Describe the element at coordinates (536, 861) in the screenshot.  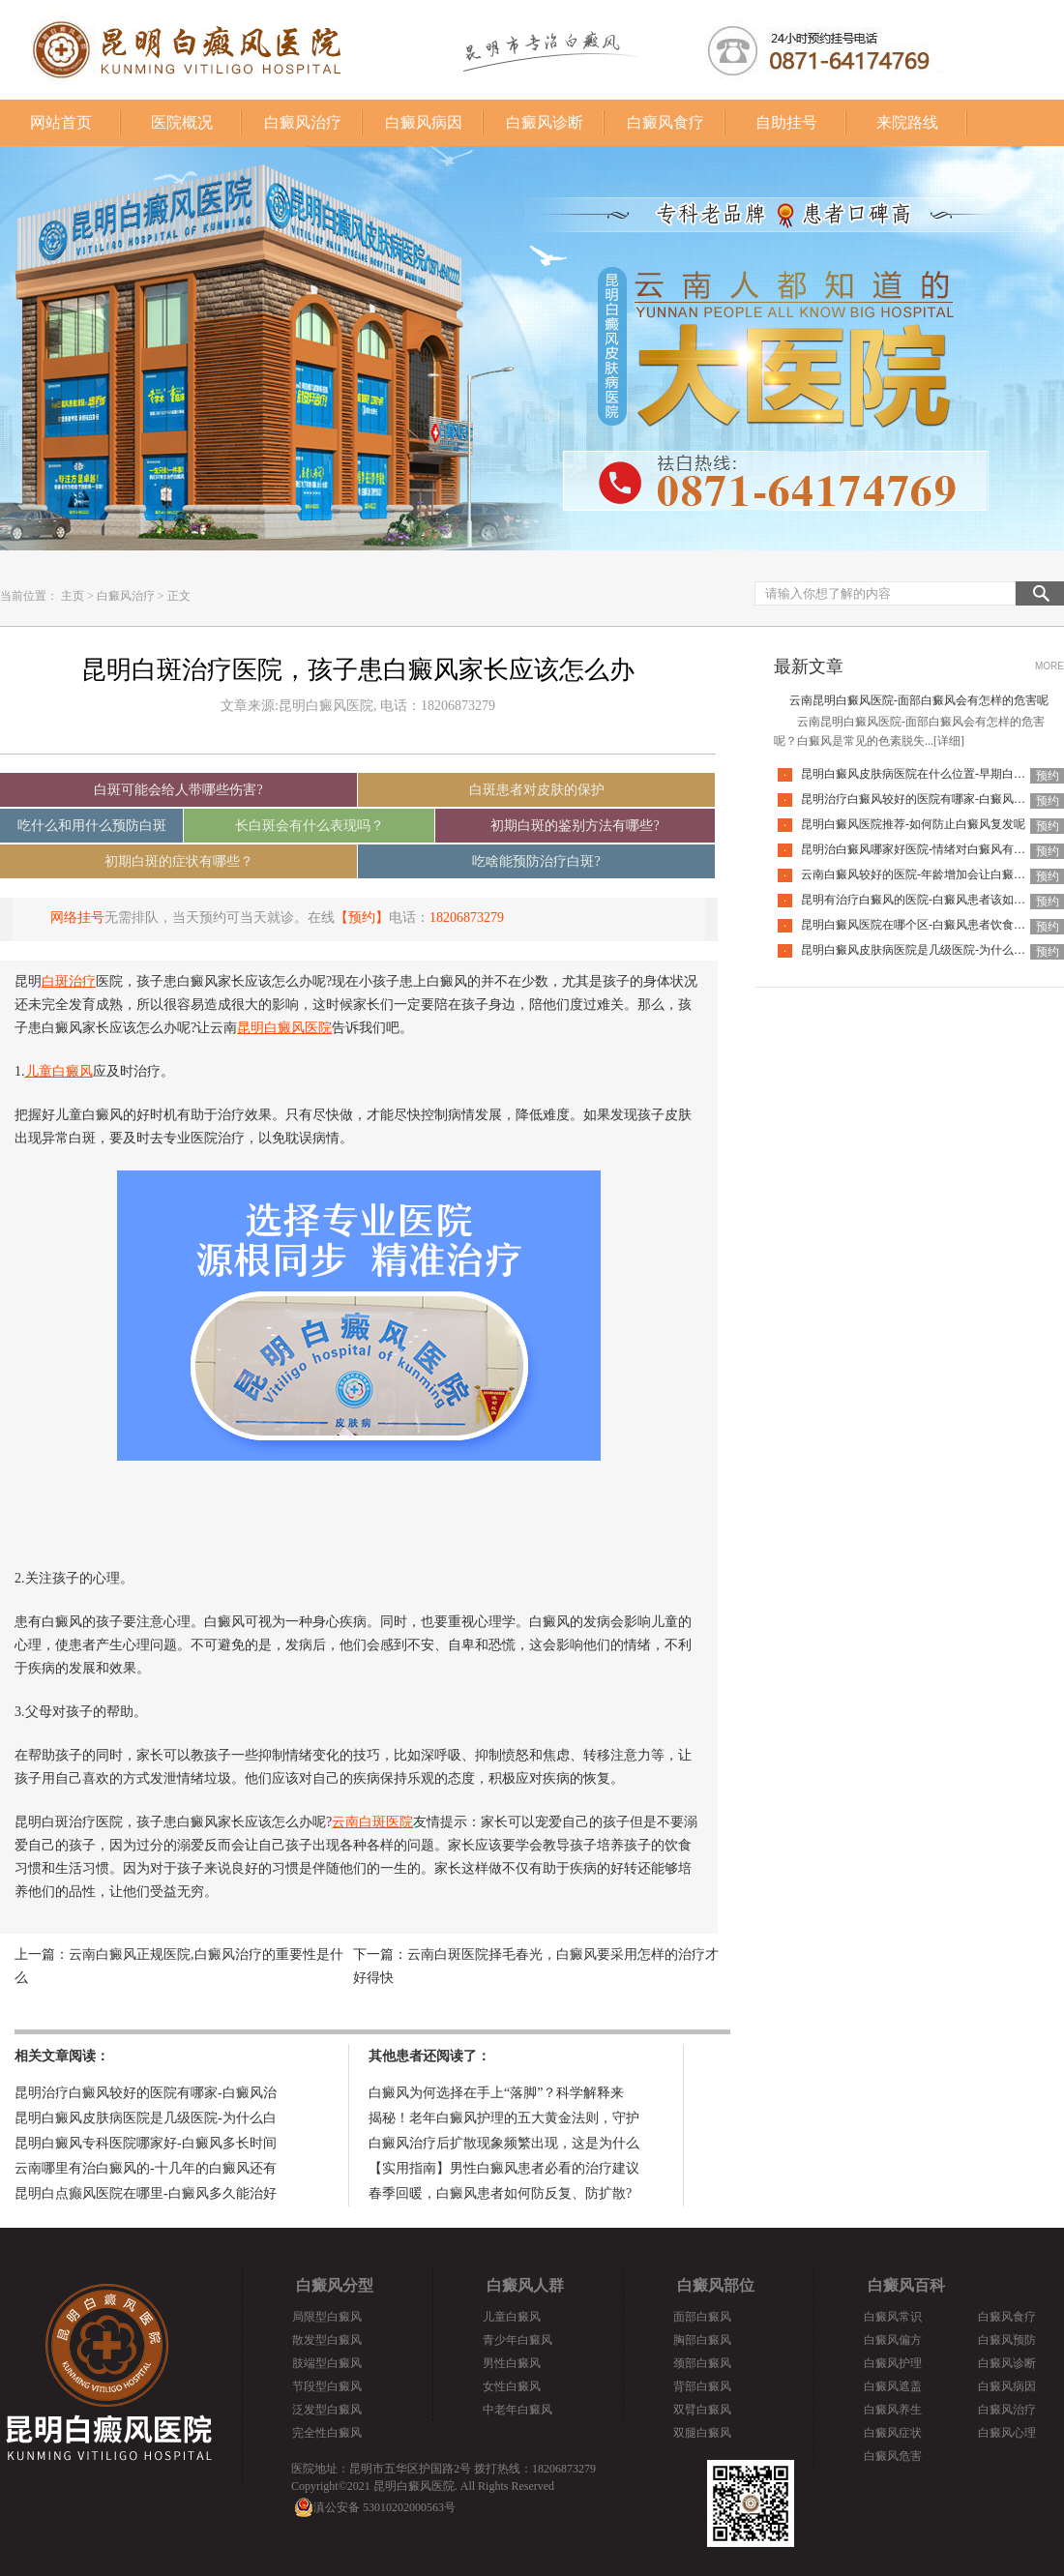
I see `吃啥能预防治疗白斑?` at that location.